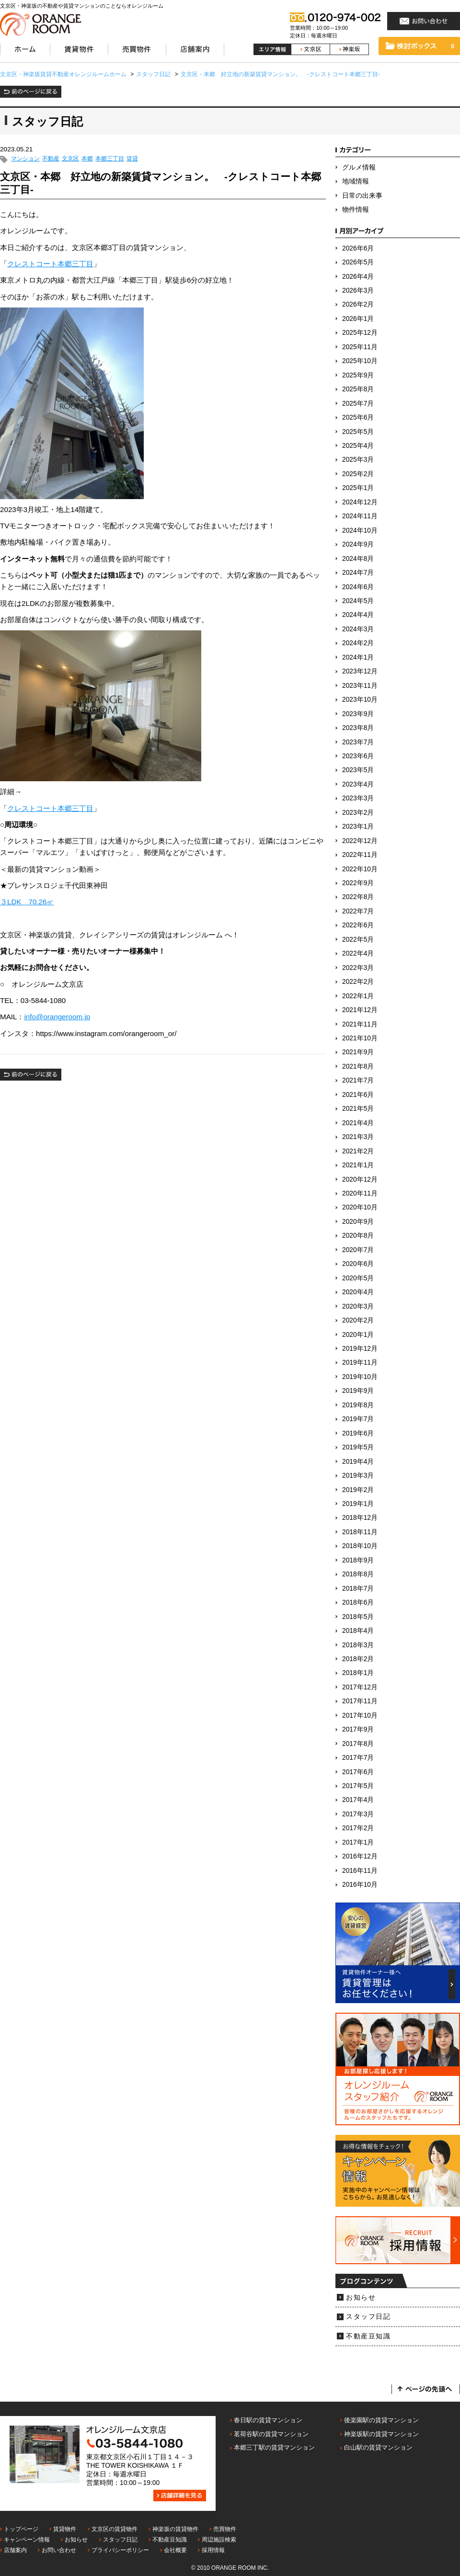  What do you see at coordinates (358, 375) in the screenshot?
I see `2025年9月` at bounding box center [358, 375].